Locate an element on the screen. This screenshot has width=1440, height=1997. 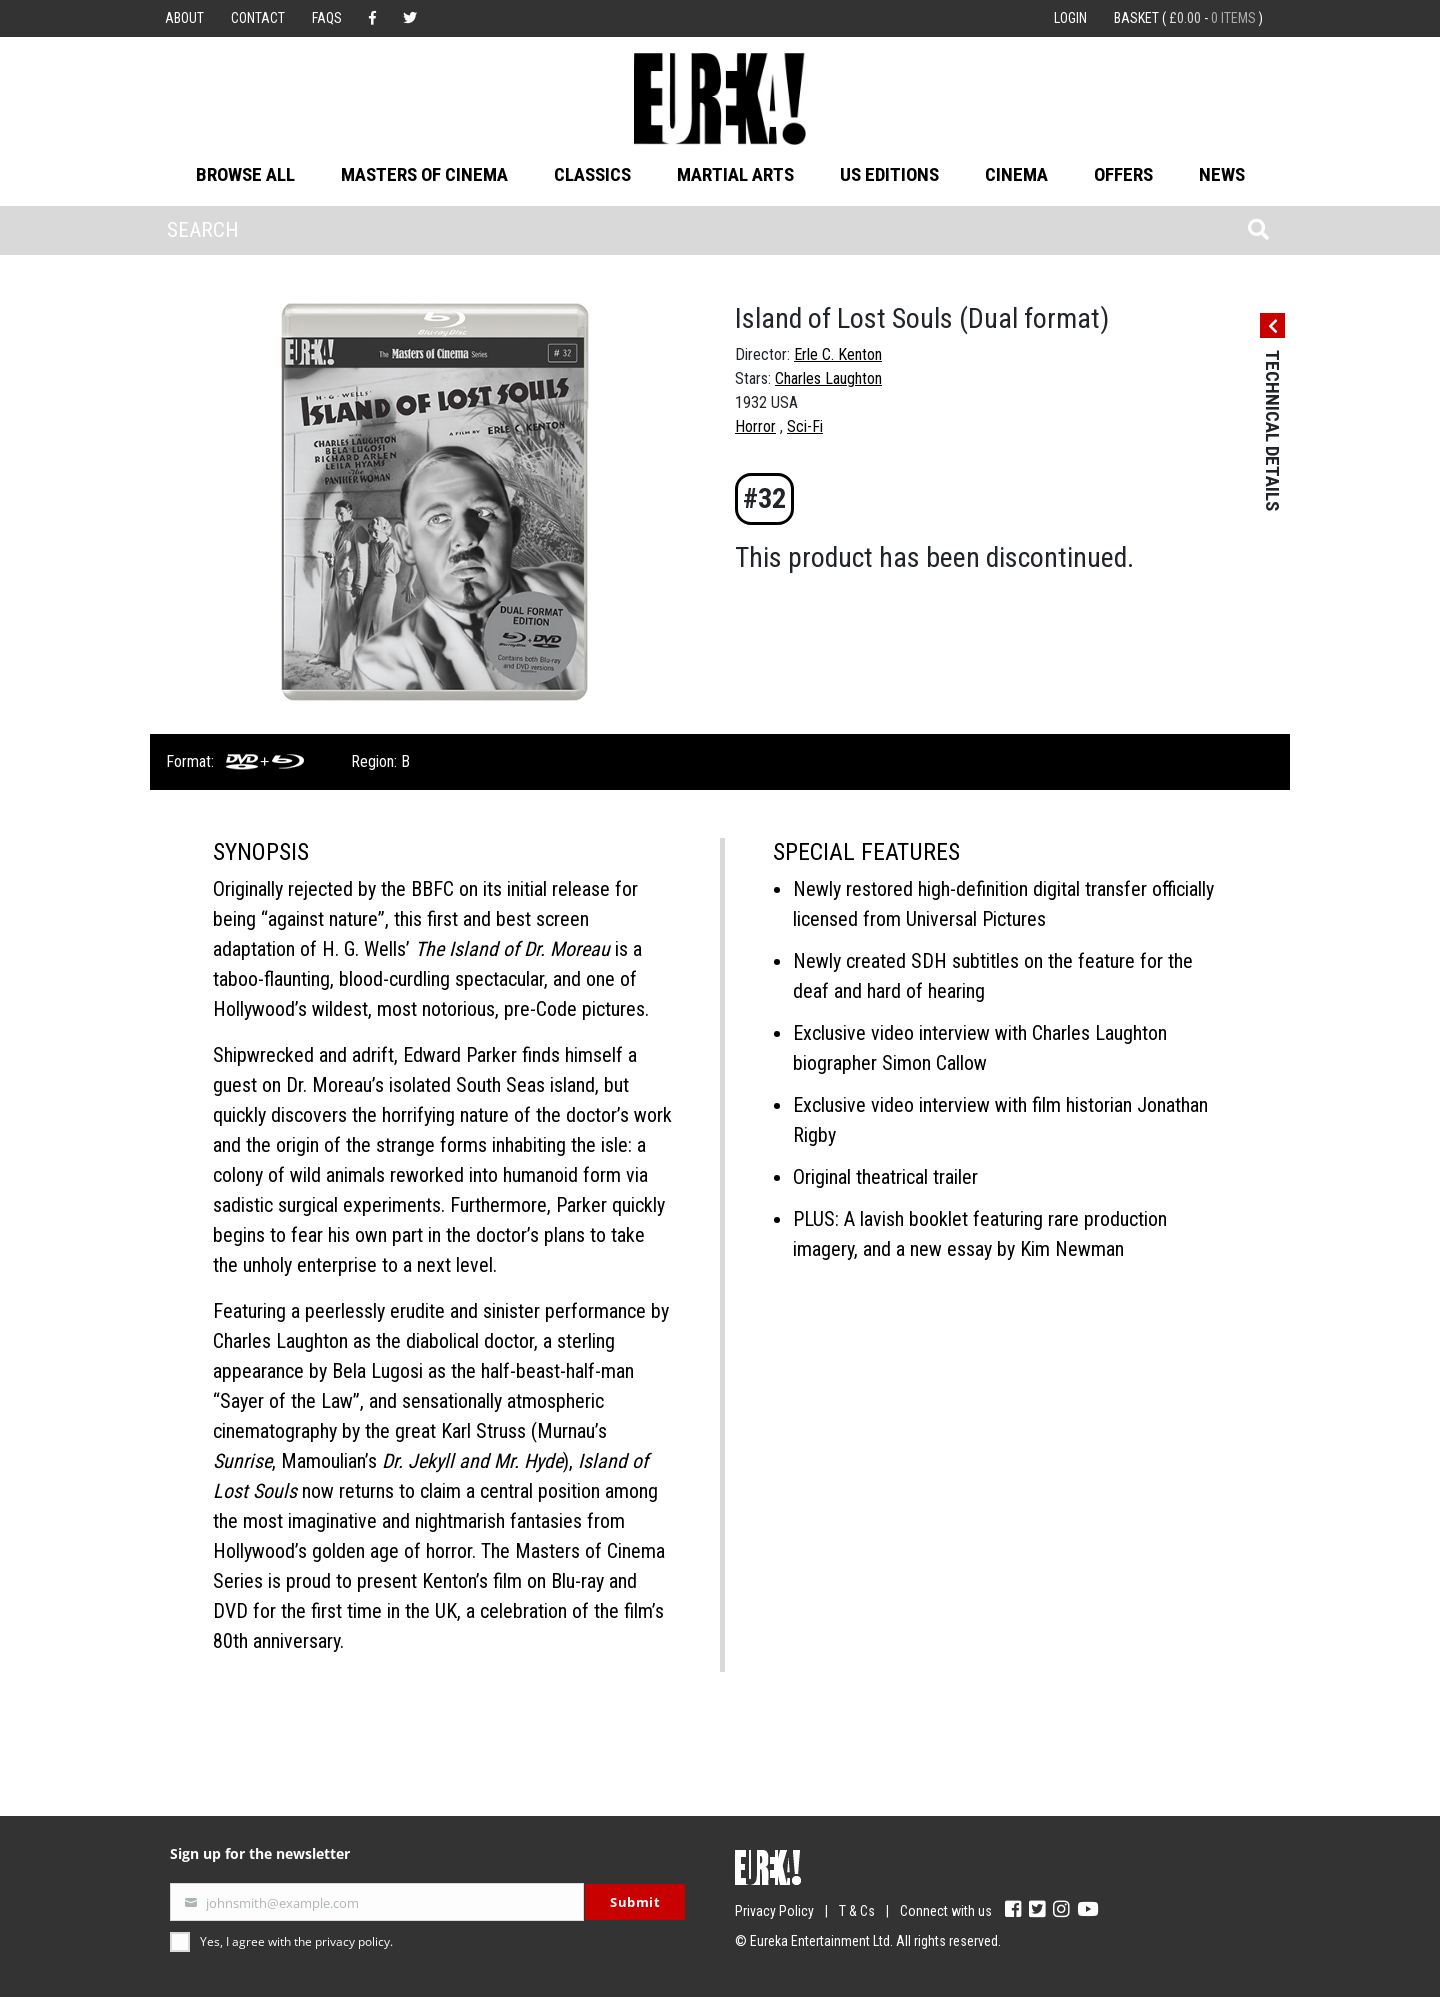
Classics is located at coordinates (592, 174).